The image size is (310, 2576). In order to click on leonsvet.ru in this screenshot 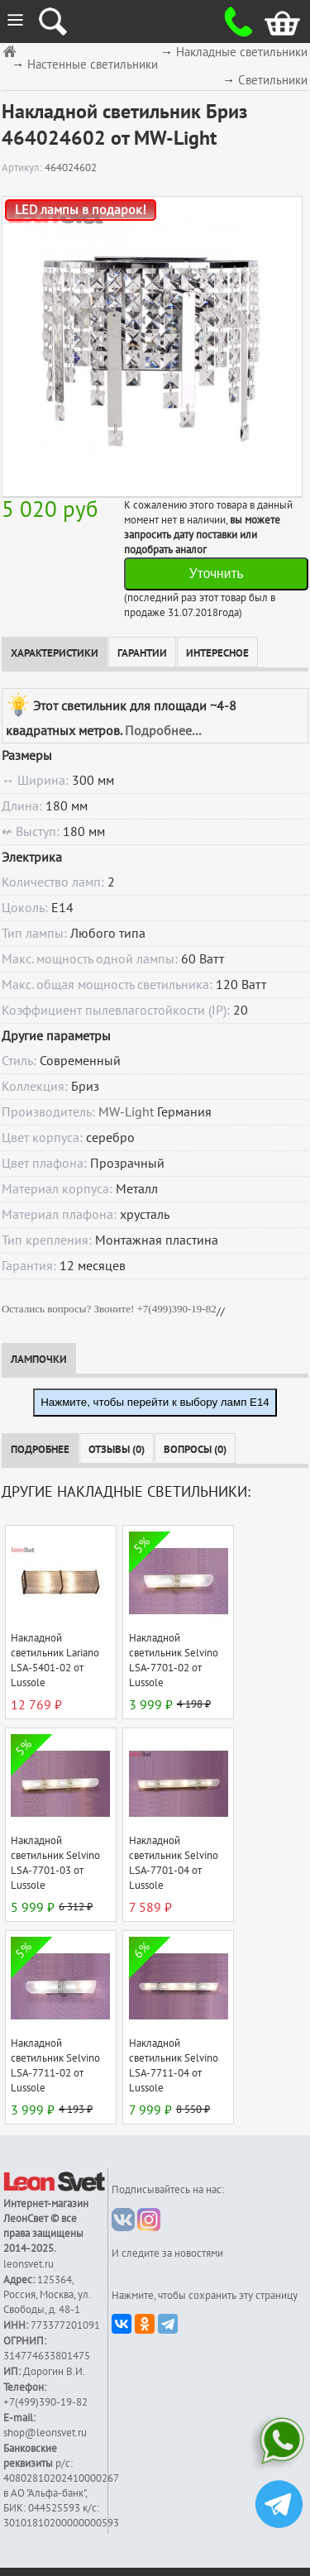, I will do `click(28, 2264)`.